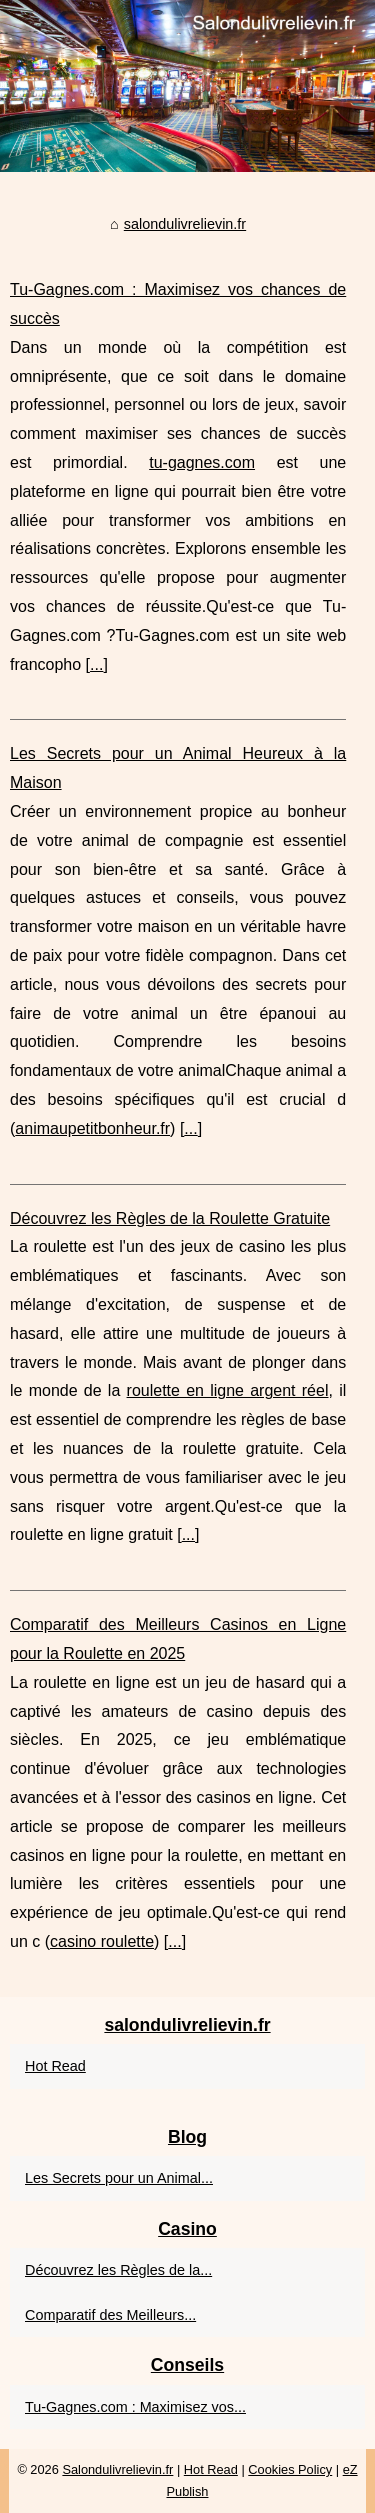  I want to click on Cookies Policy, so click(290, 2469).